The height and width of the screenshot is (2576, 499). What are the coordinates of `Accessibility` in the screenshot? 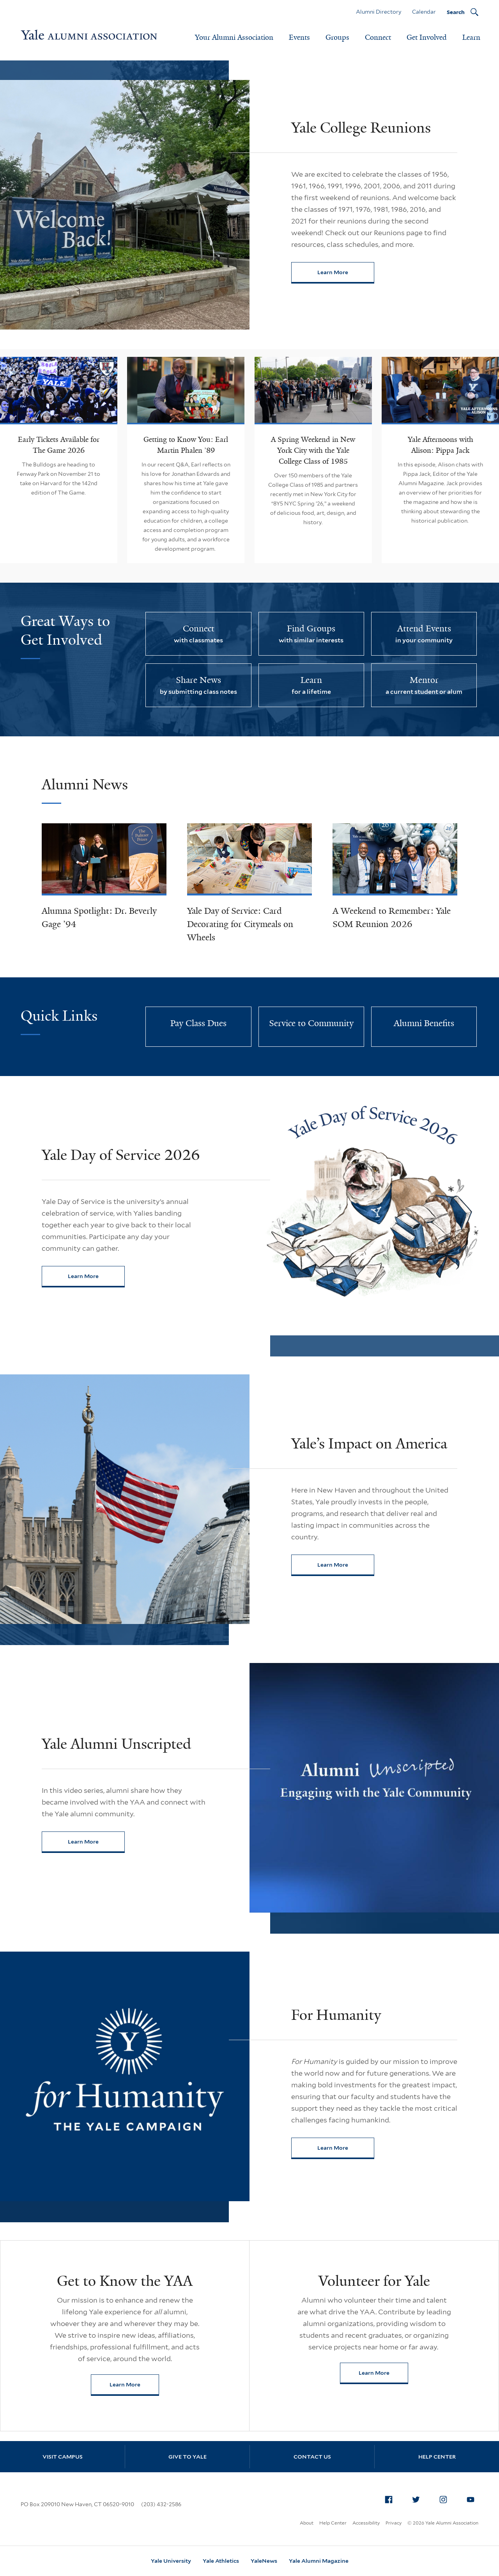 It's located at (366, 2523).